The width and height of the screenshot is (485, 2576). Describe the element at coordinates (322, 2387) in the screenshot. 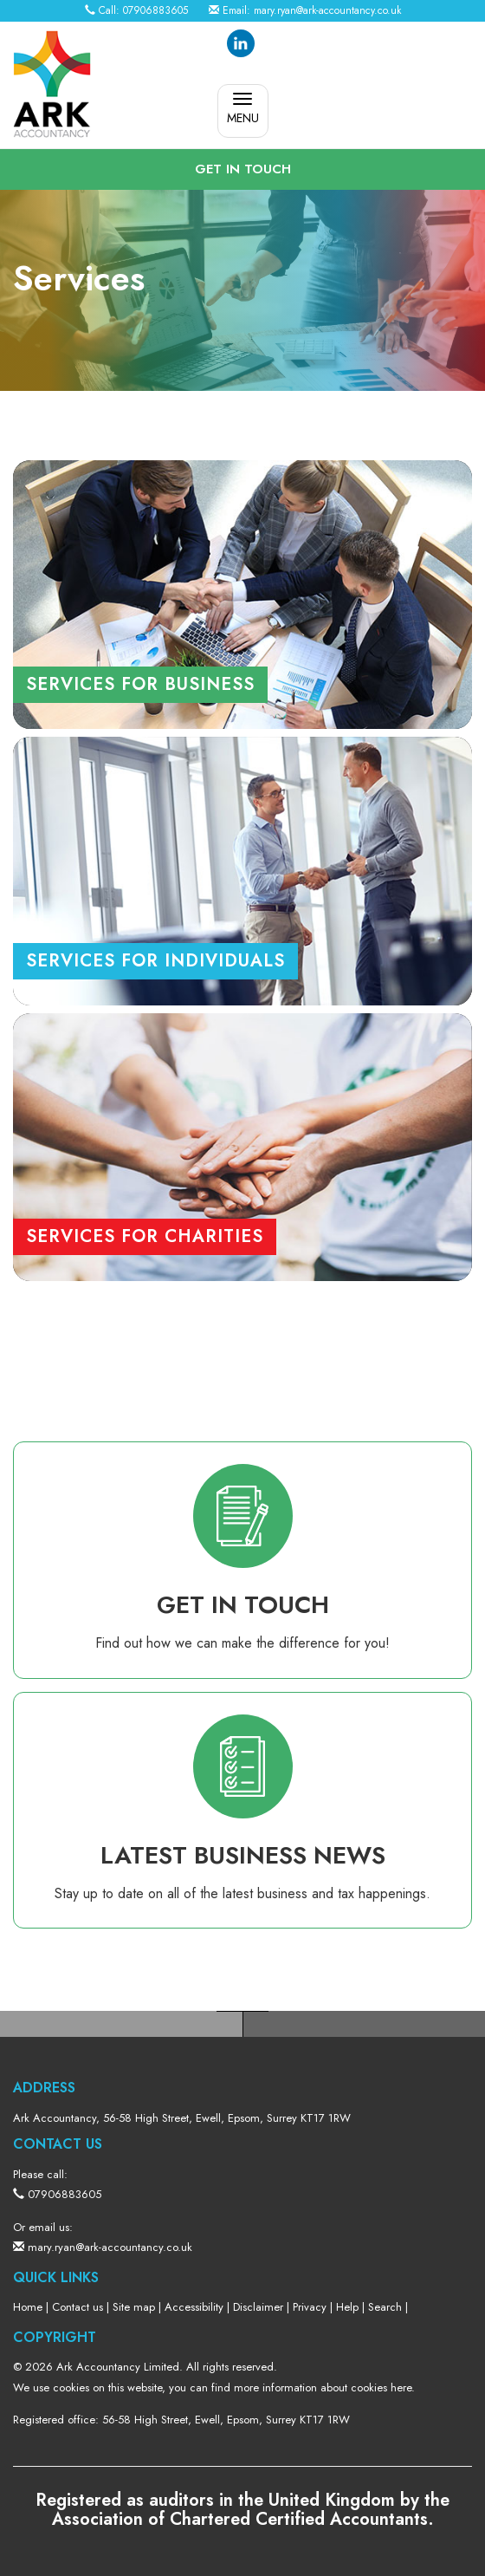

I see `more information about cookies here` at that location.